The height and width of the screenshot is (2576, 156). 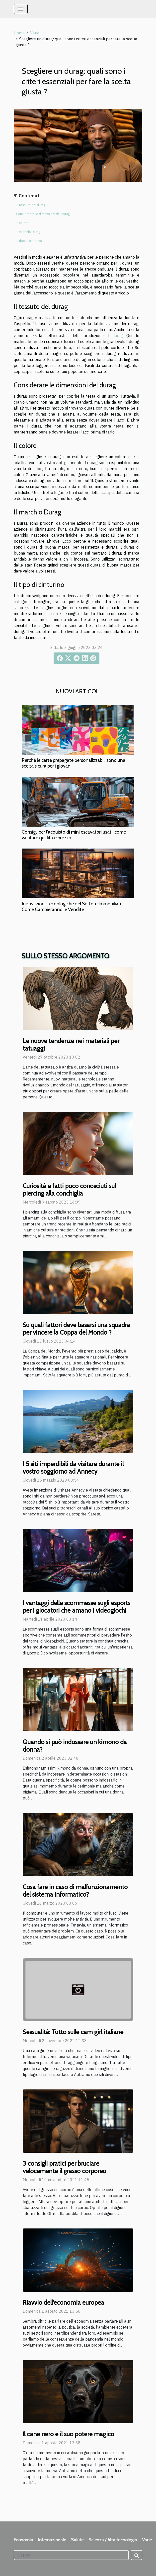 What do you see at coordinates (52, 2540) in the screenshot?
I see `Internazionale` at bounding box center [52, 2540].